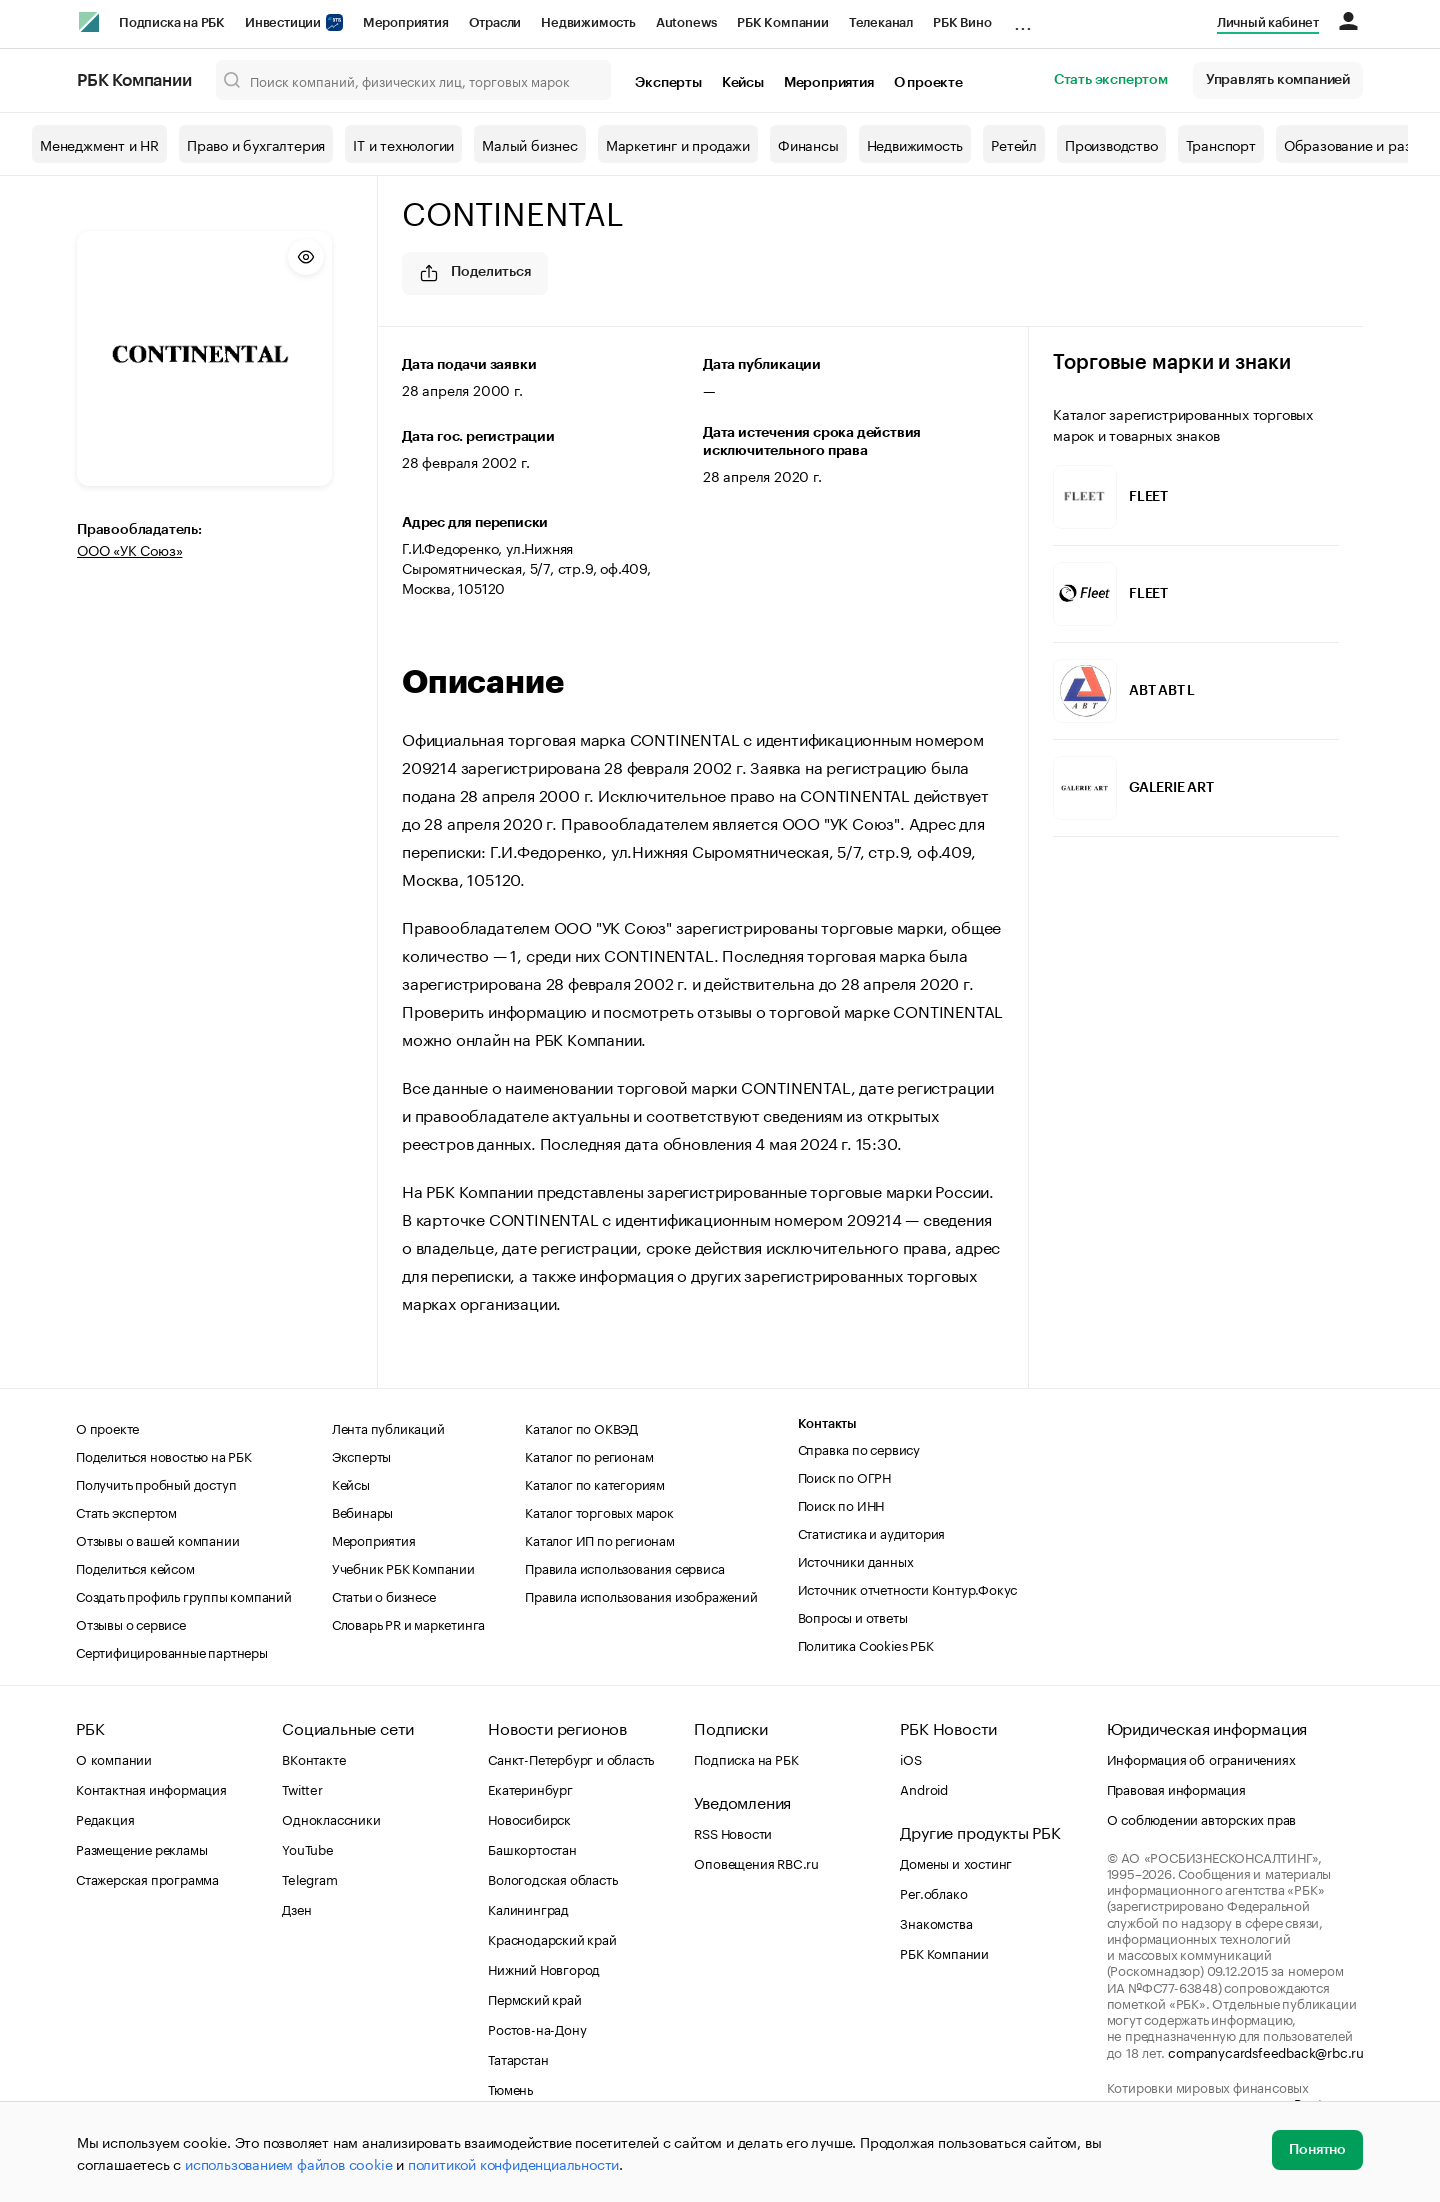 This screenshot has width=1440, height=2202. What do you see at coordinates (256, 144) in the screenshot?
I see `Право и бухгалтерия` at bounding box center [256, 144].